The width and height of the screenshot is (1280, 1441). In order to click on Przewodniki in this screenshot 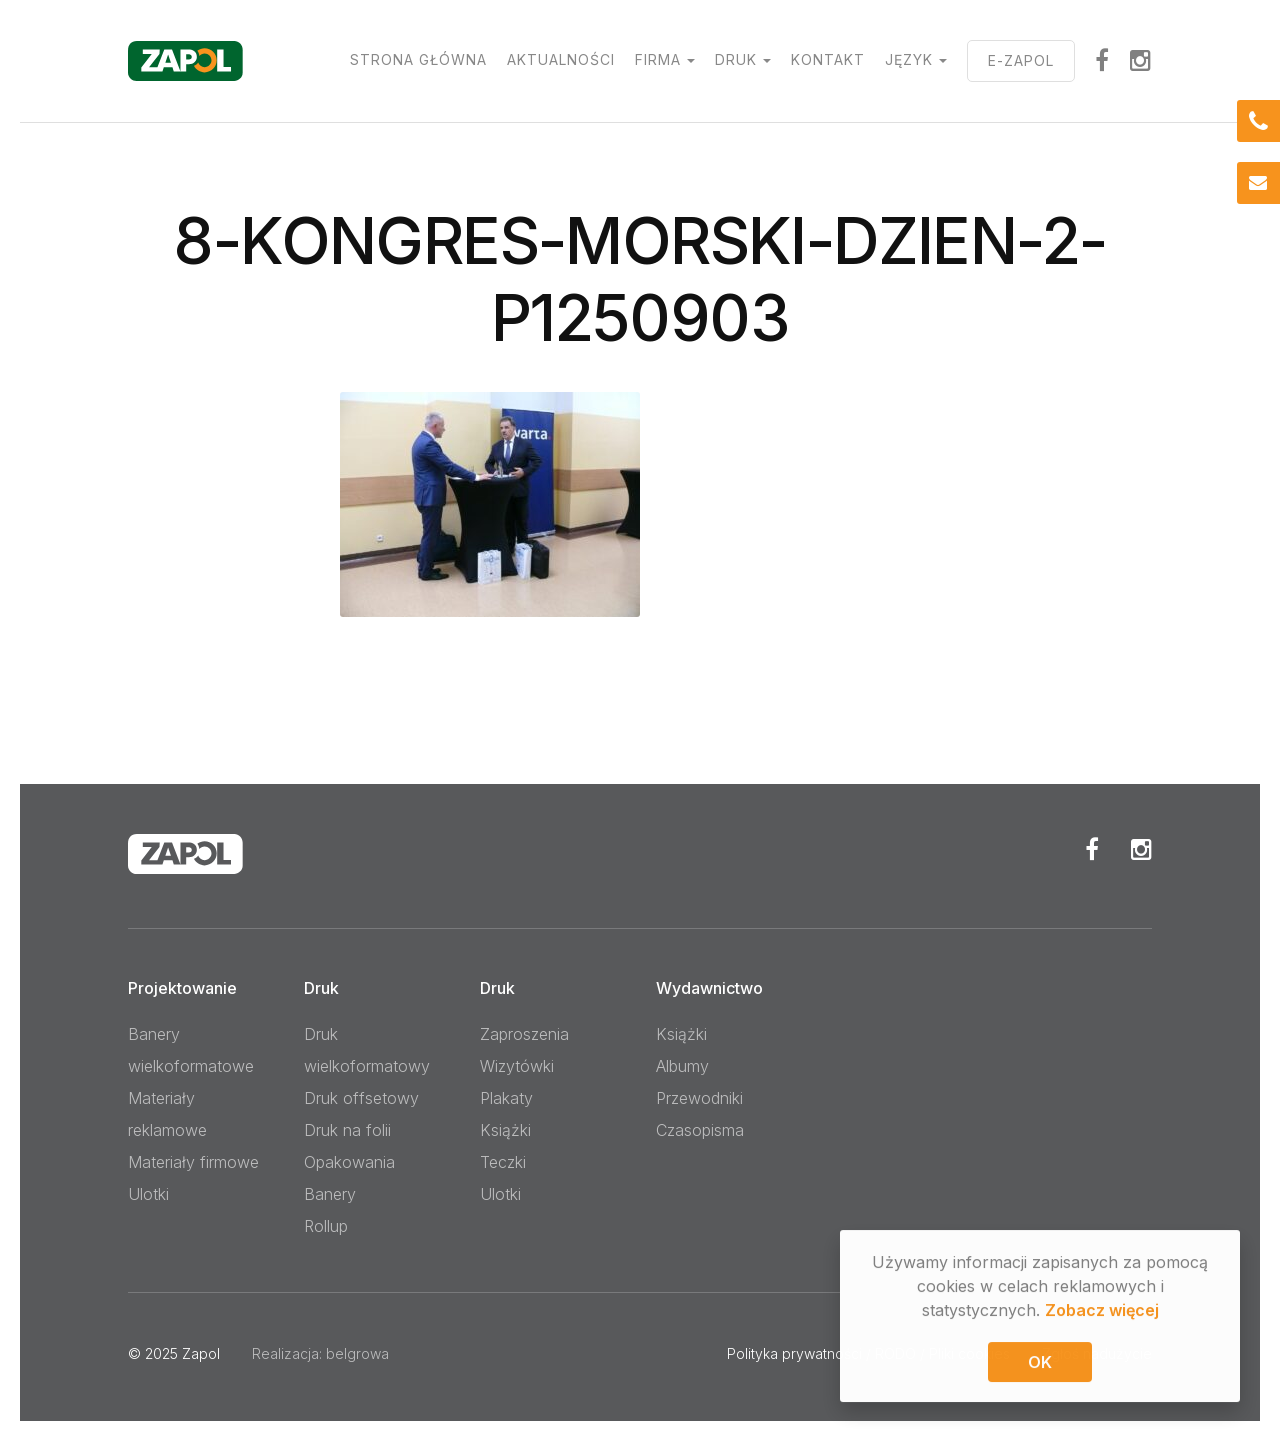, I will do `click(699, 1098)`.